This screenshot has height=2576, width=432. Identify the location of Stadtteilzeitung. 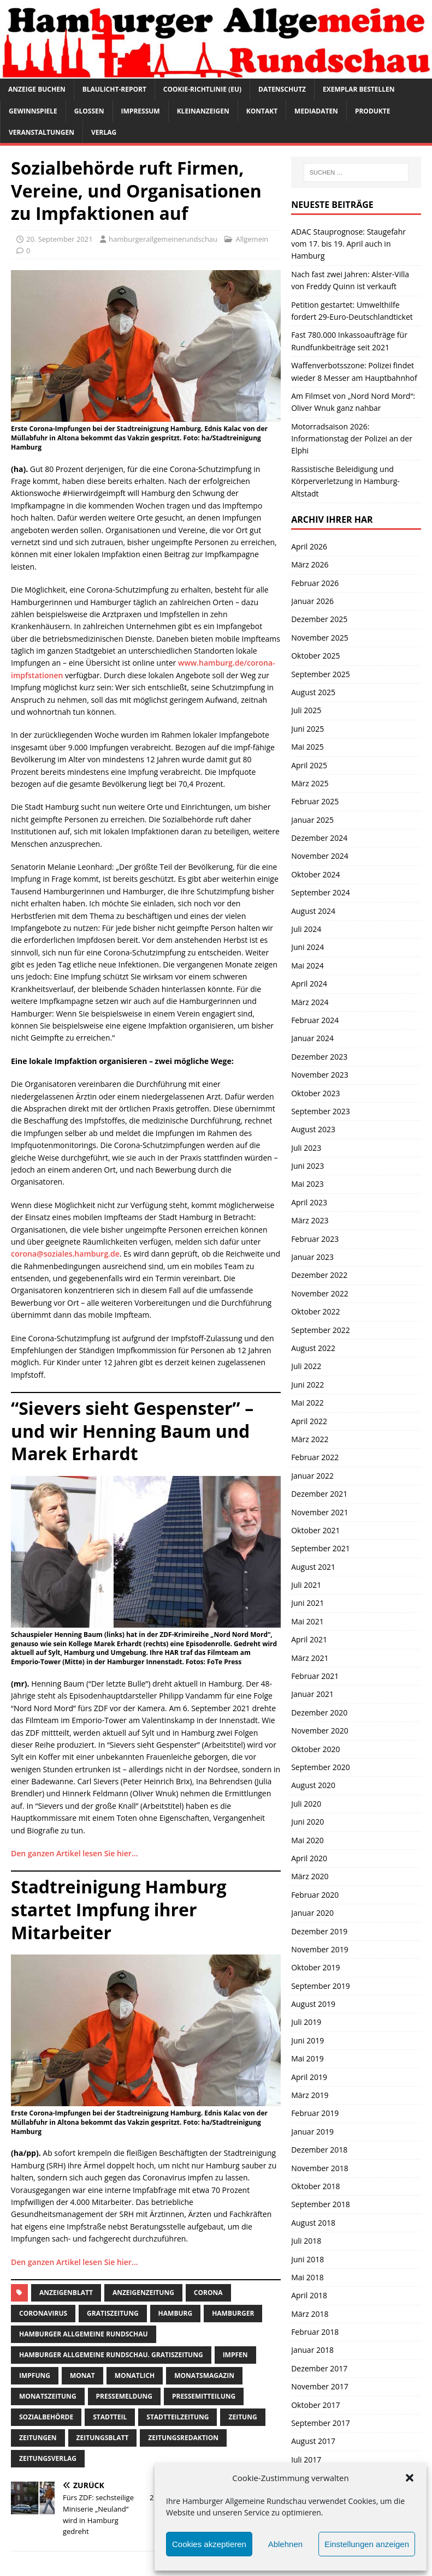
(177, 2417).